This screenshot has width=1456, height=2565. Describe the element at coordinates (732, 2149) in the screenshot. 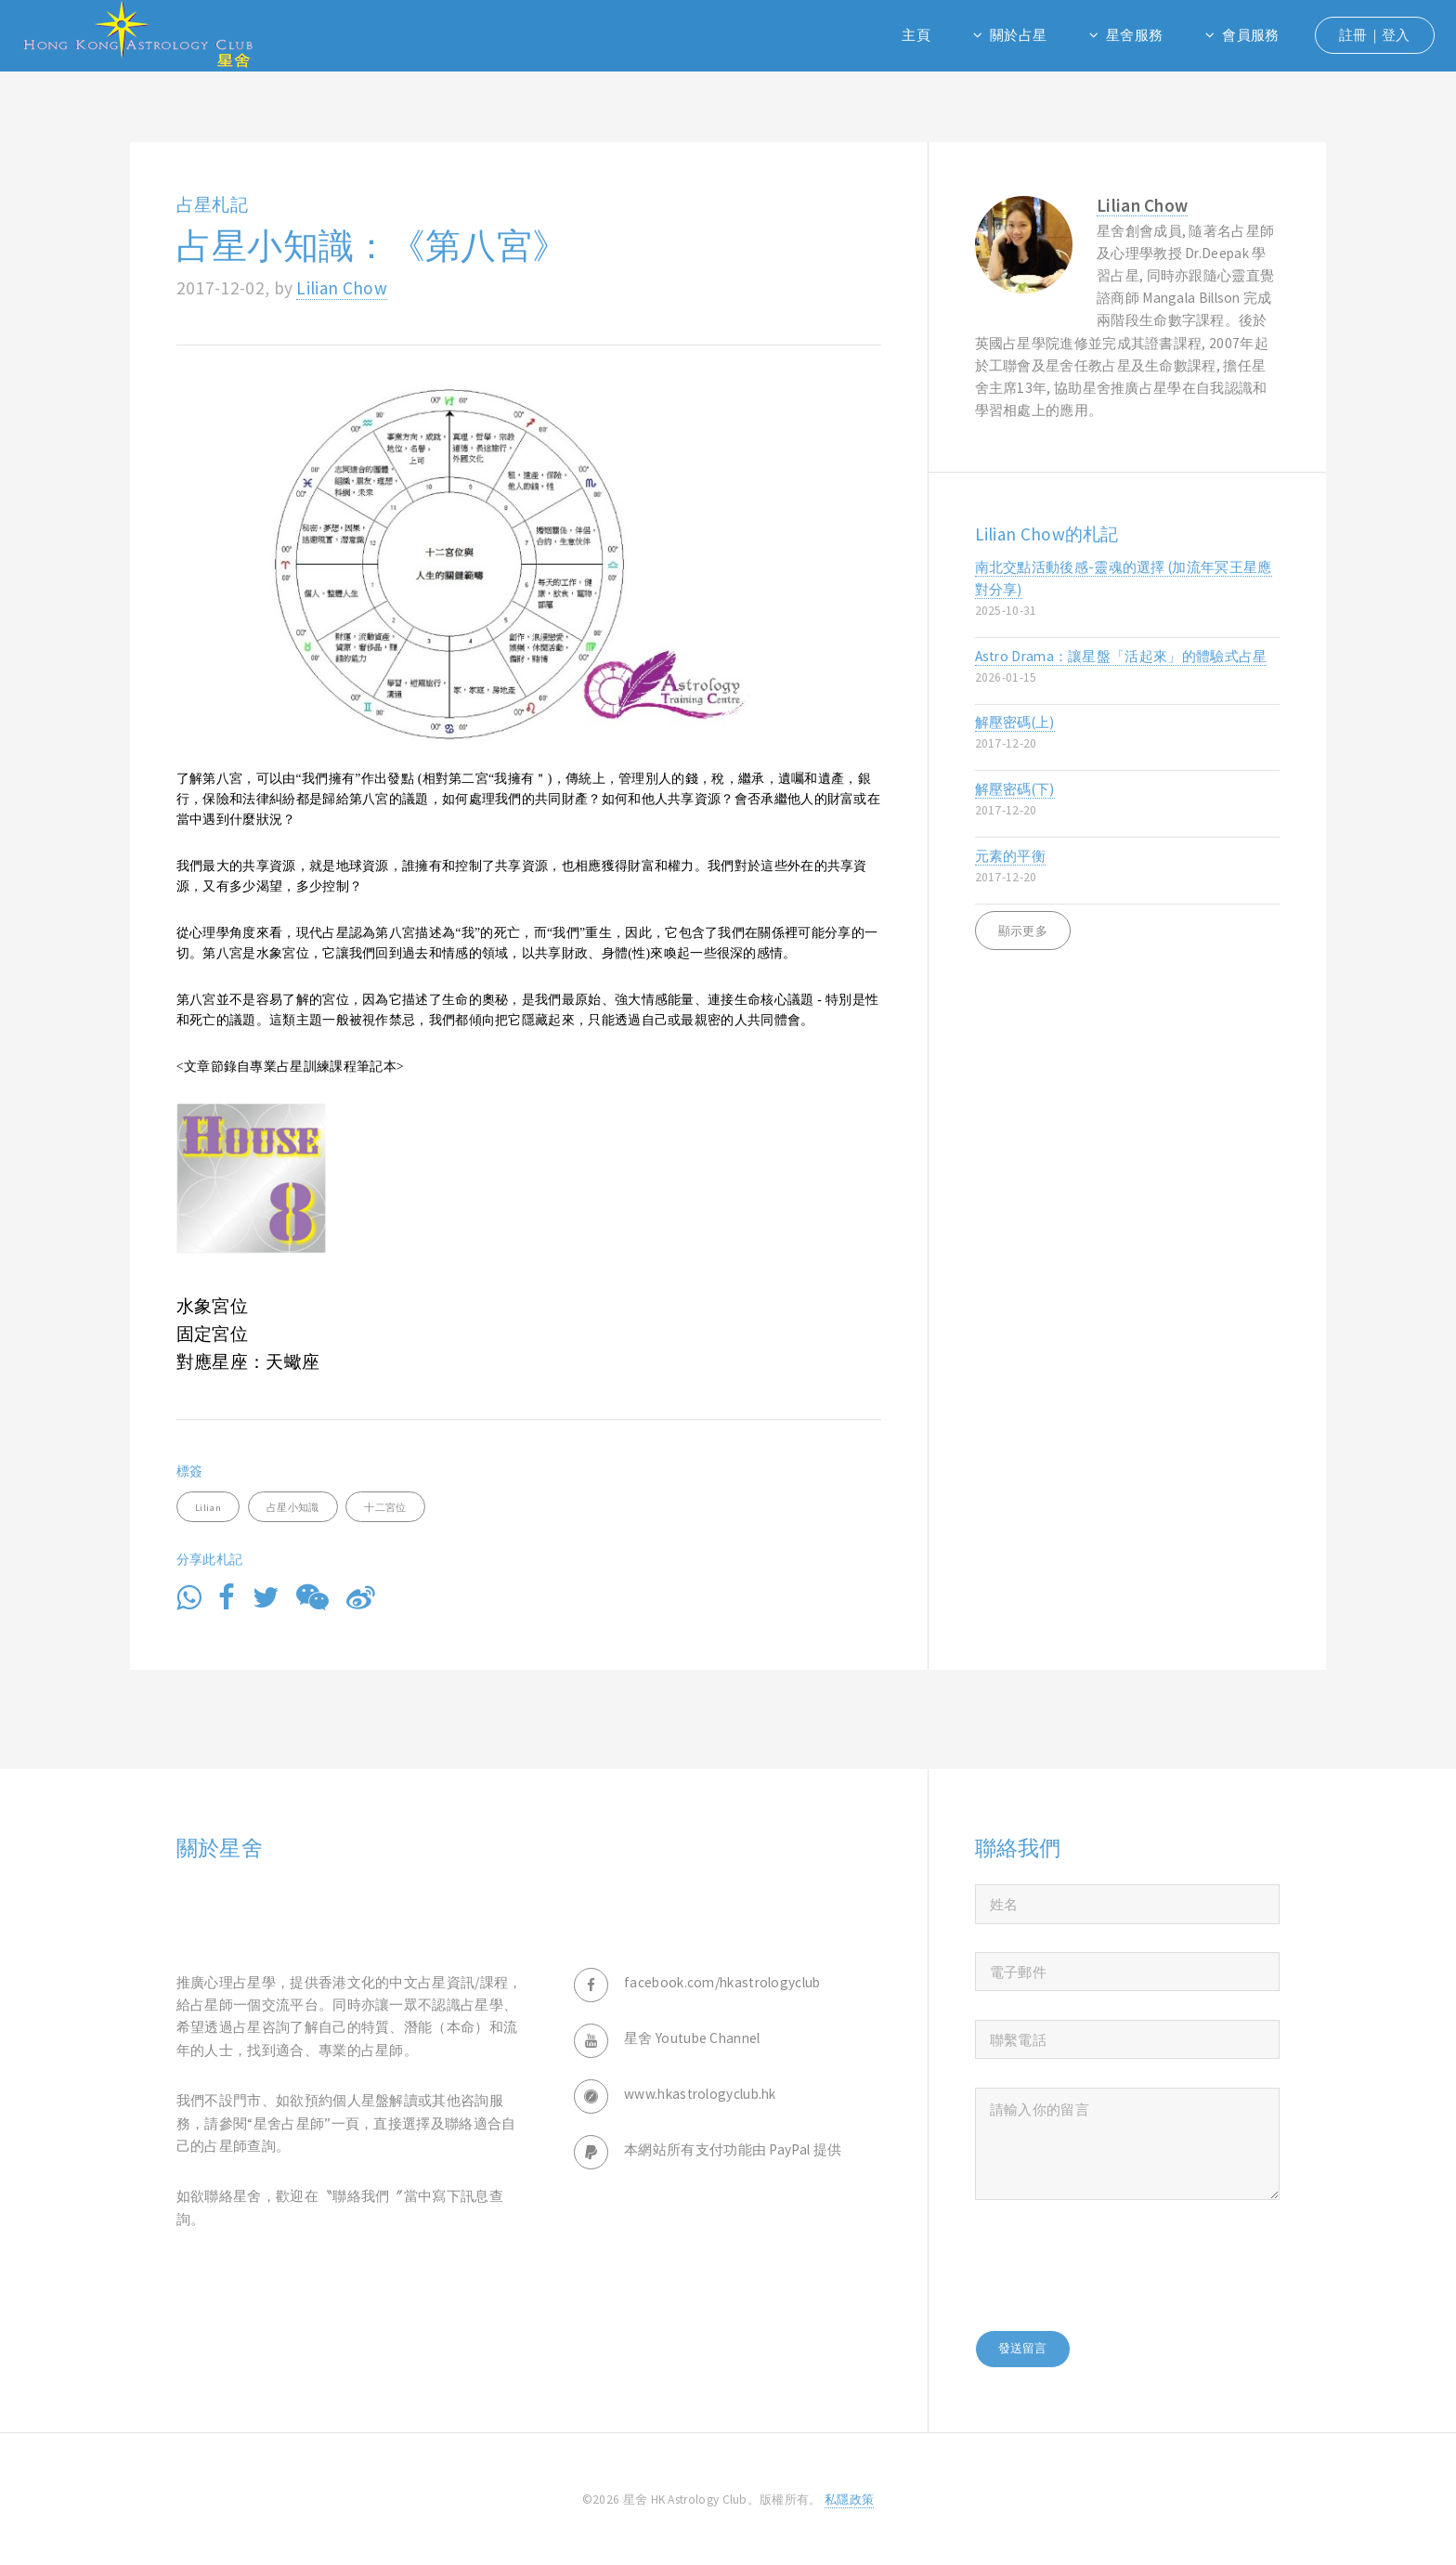

I see `本網站所有支付功能由 PayPal 提供` at that location.